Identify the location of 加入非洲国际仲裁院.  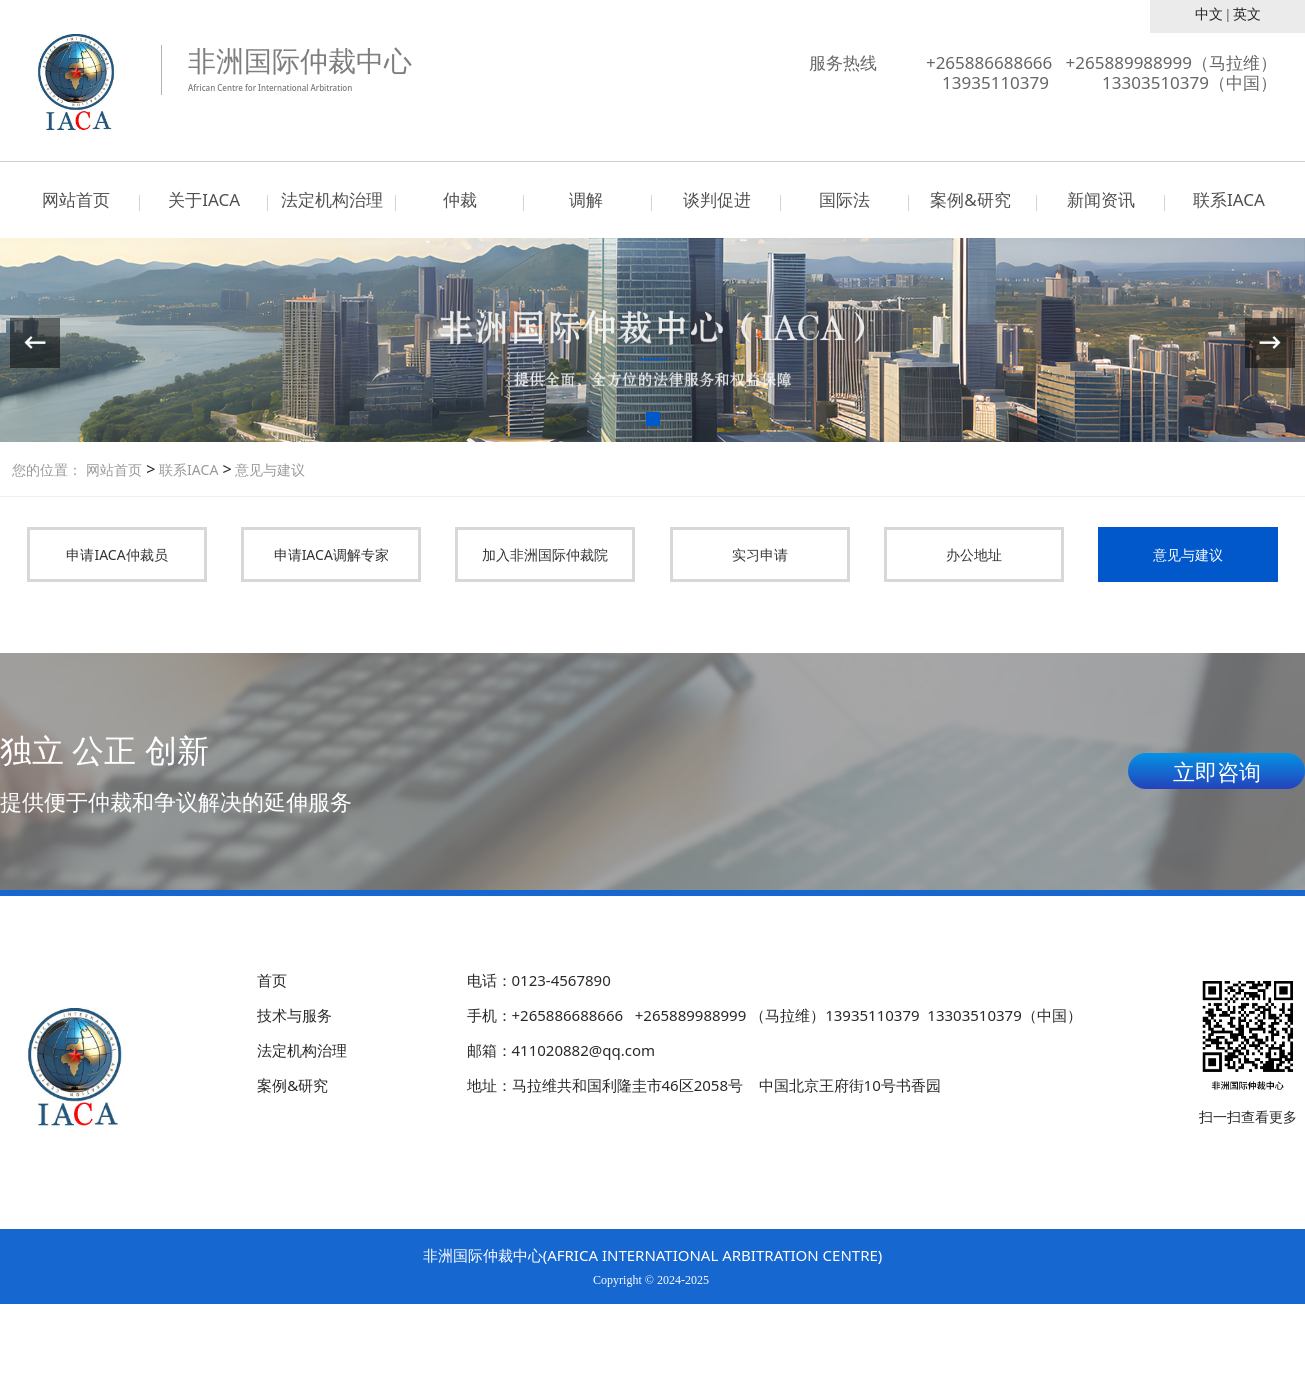
(545, 554).